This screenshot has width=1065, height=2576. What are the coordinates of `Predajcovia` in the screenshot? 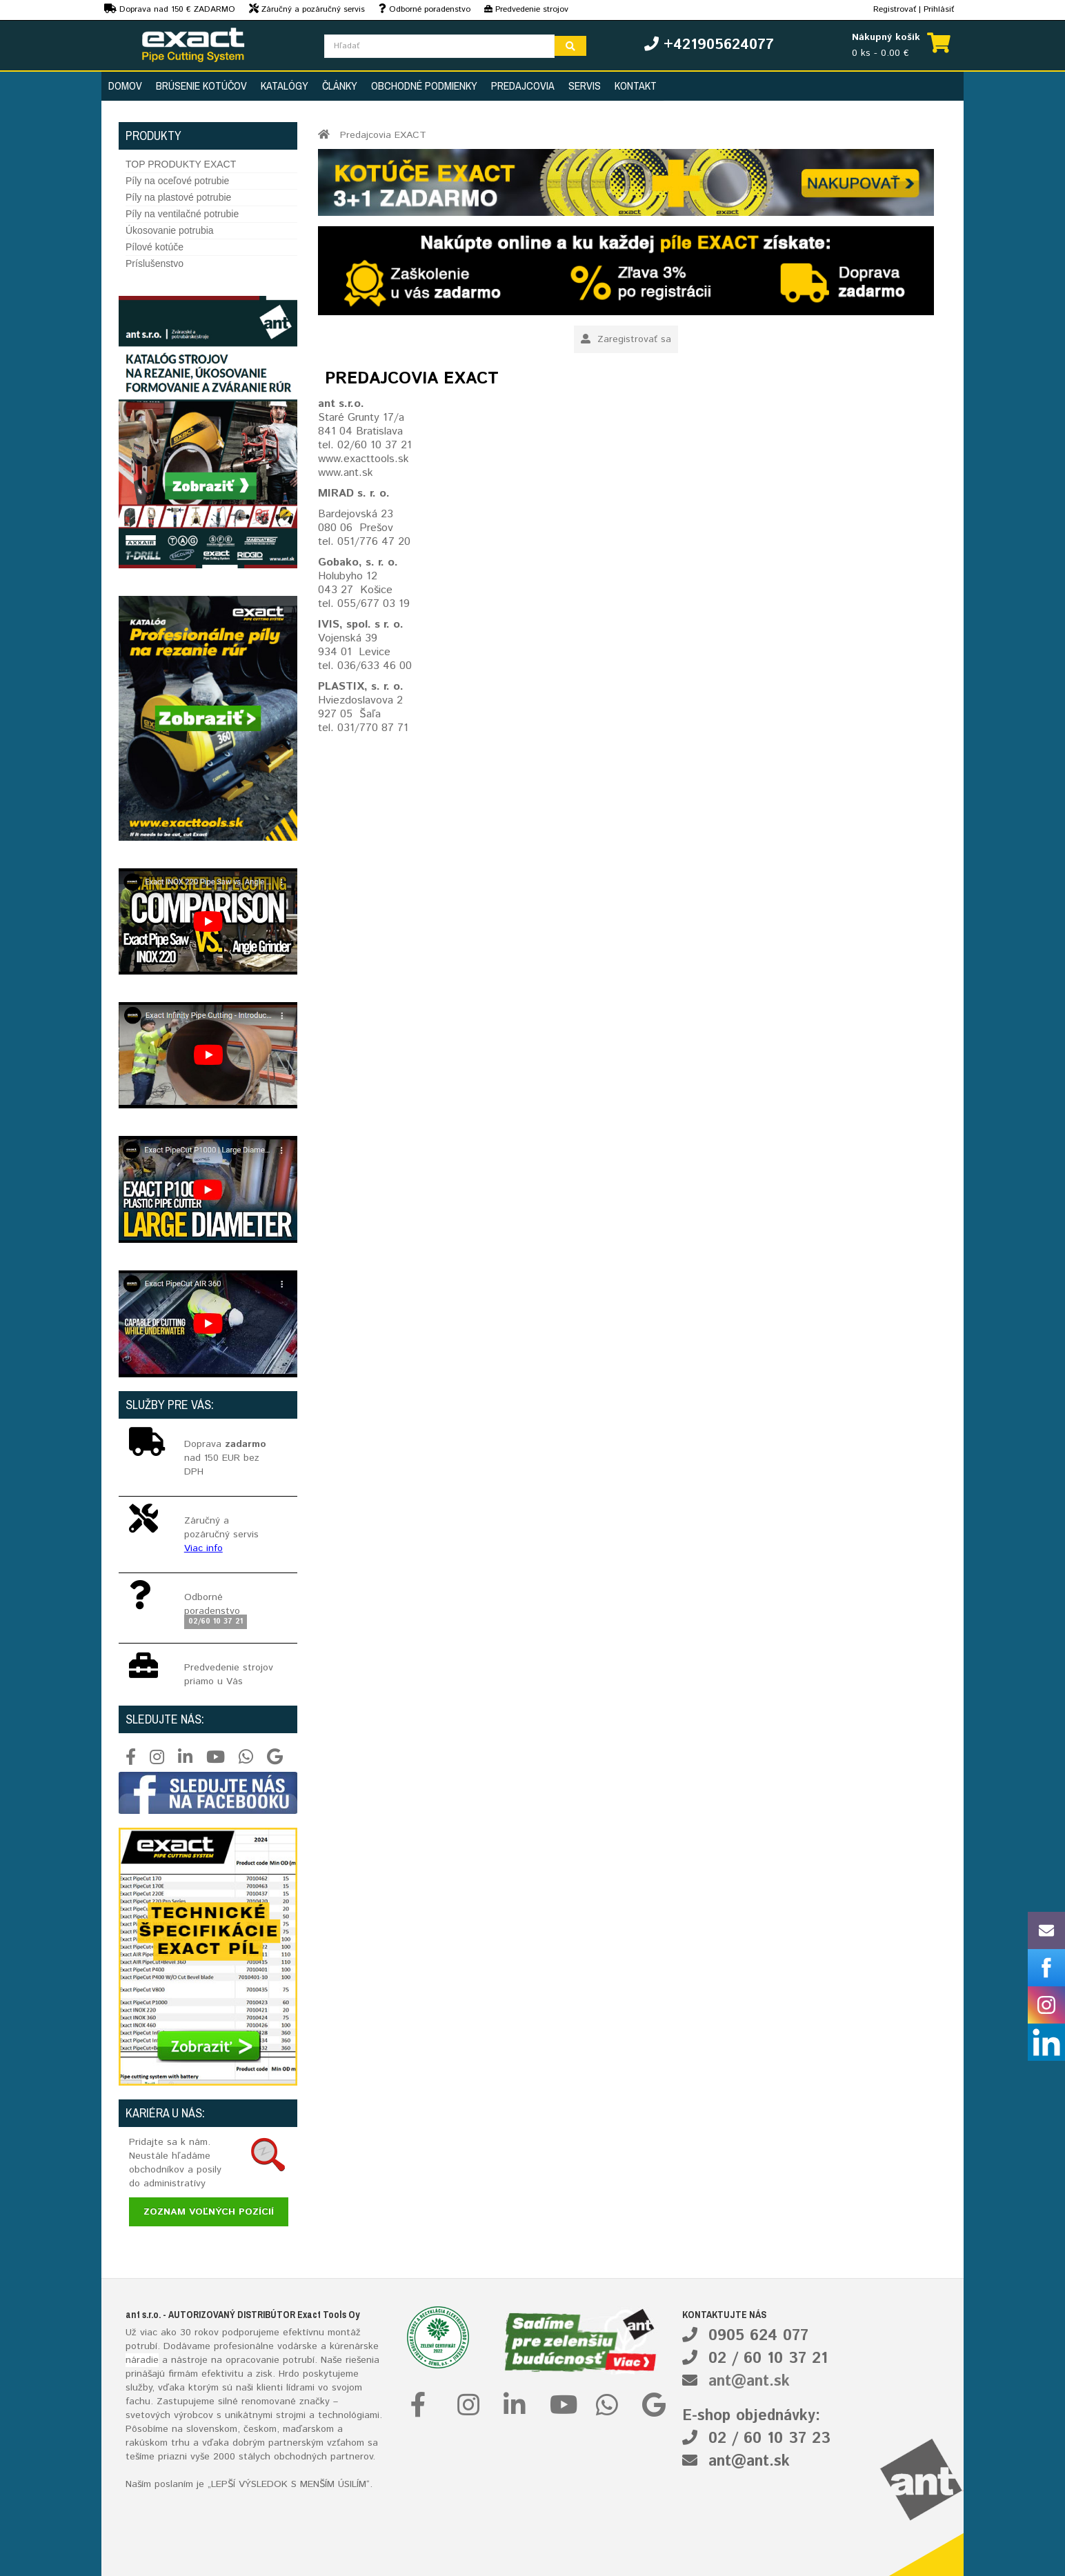 It's located at (523, 85).